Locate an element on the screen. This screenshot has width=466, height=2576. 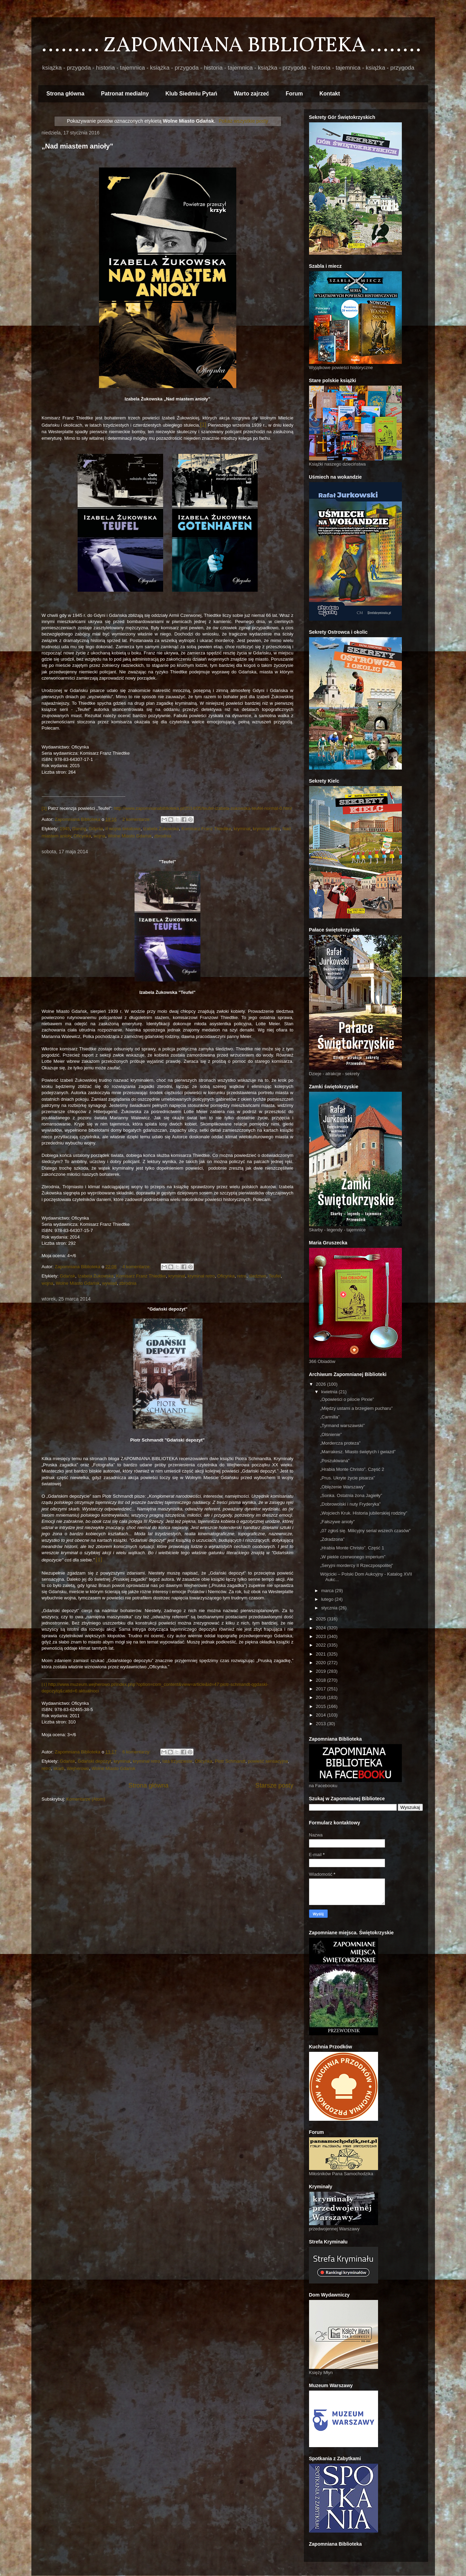
„Opowieści o pilocie Pirxie” is located at coordinates (347, 1399).